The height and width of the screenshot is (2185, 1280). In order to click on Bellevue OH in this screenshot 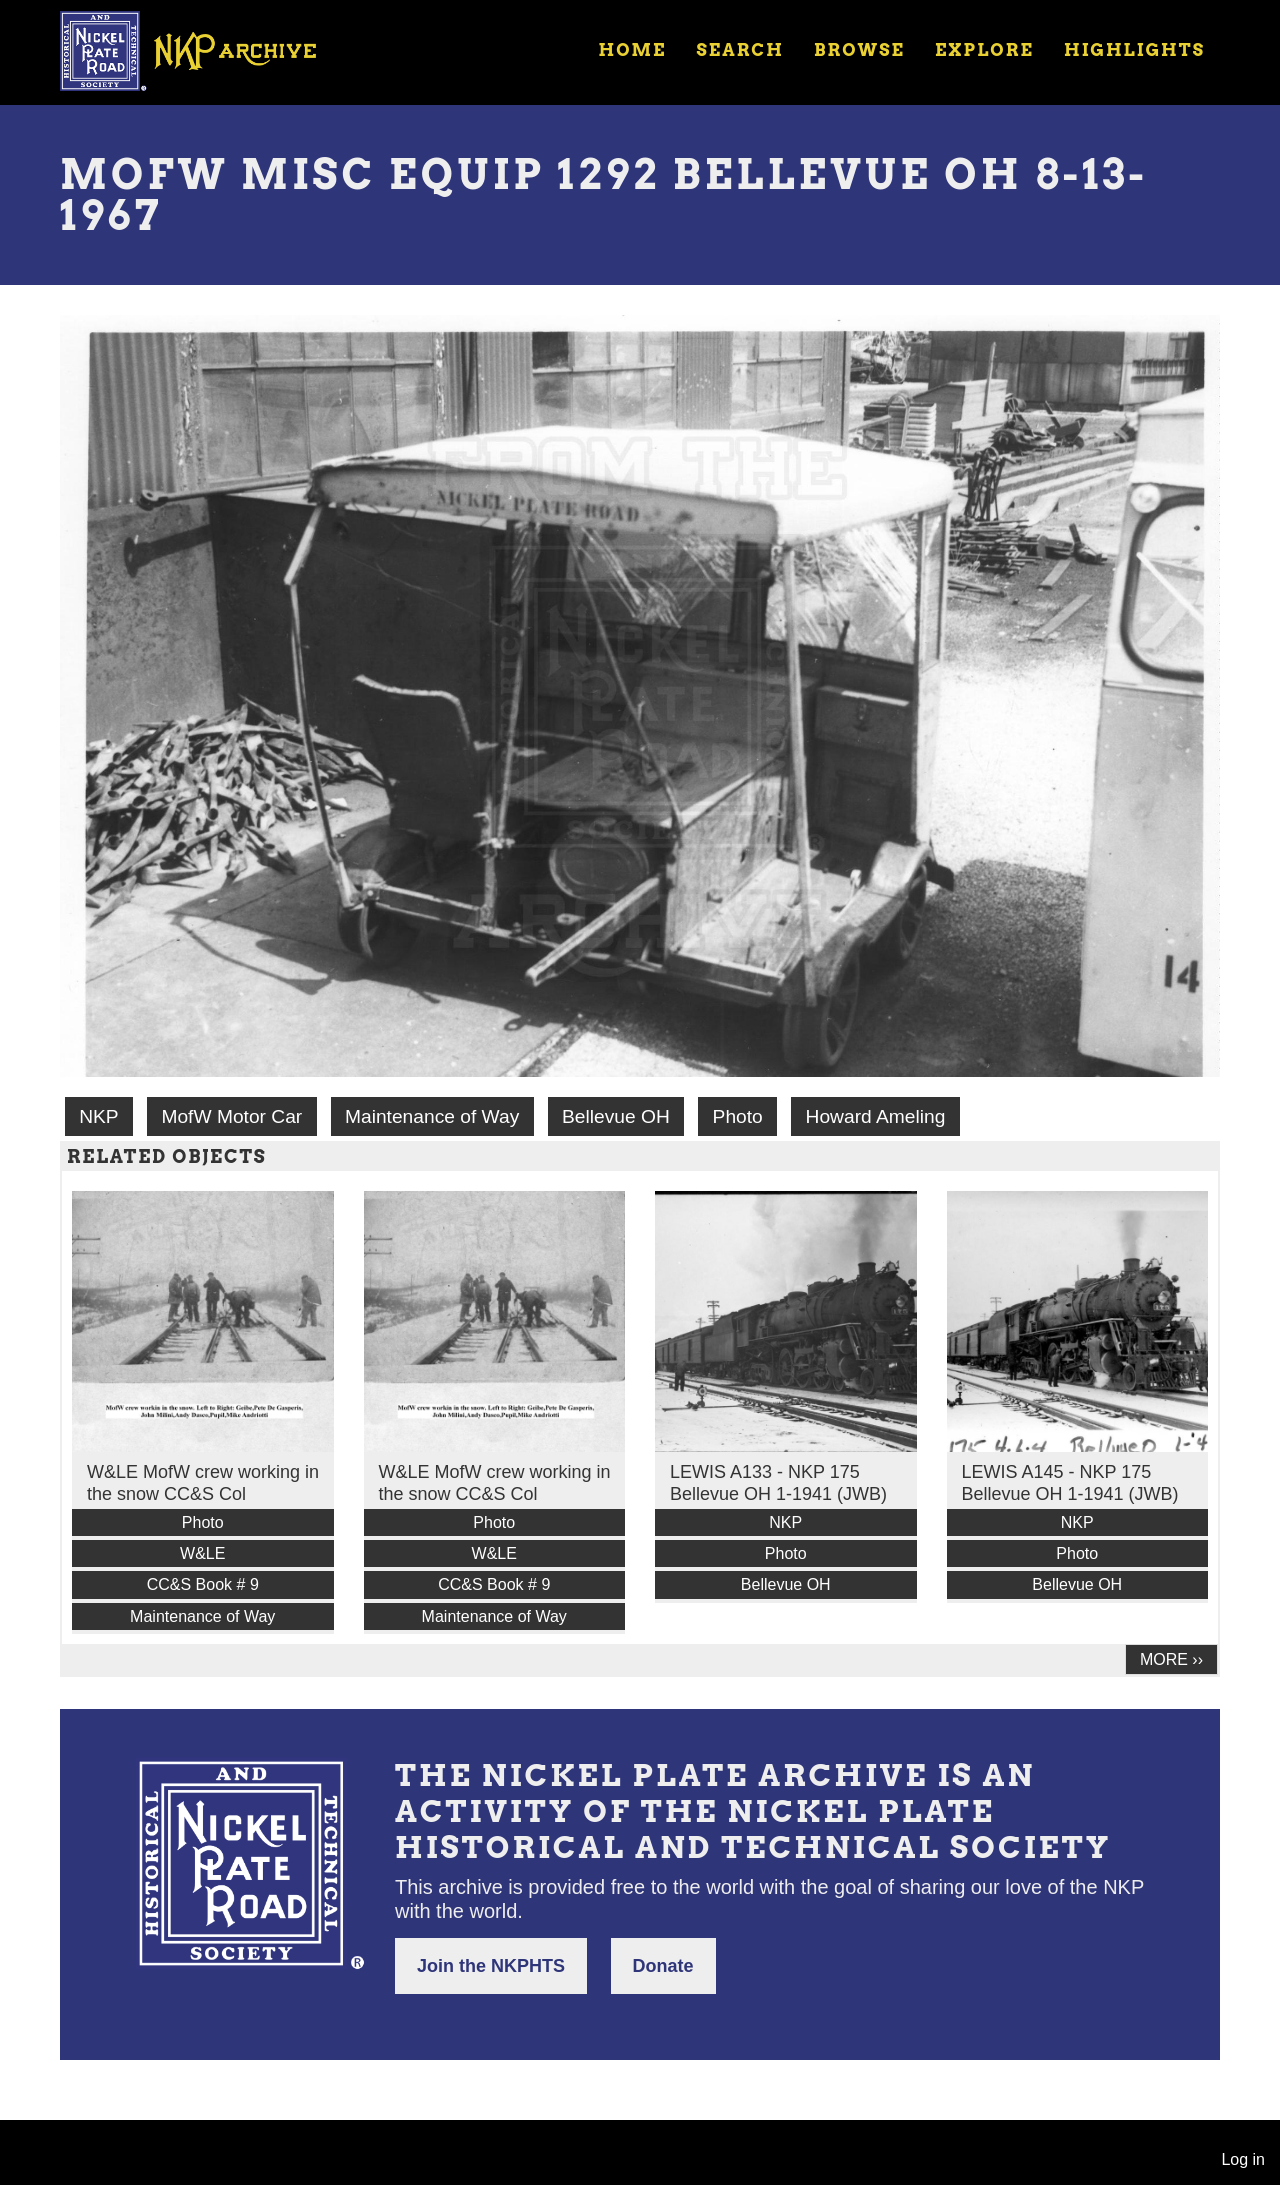, I will do `click(616, 1116)`.